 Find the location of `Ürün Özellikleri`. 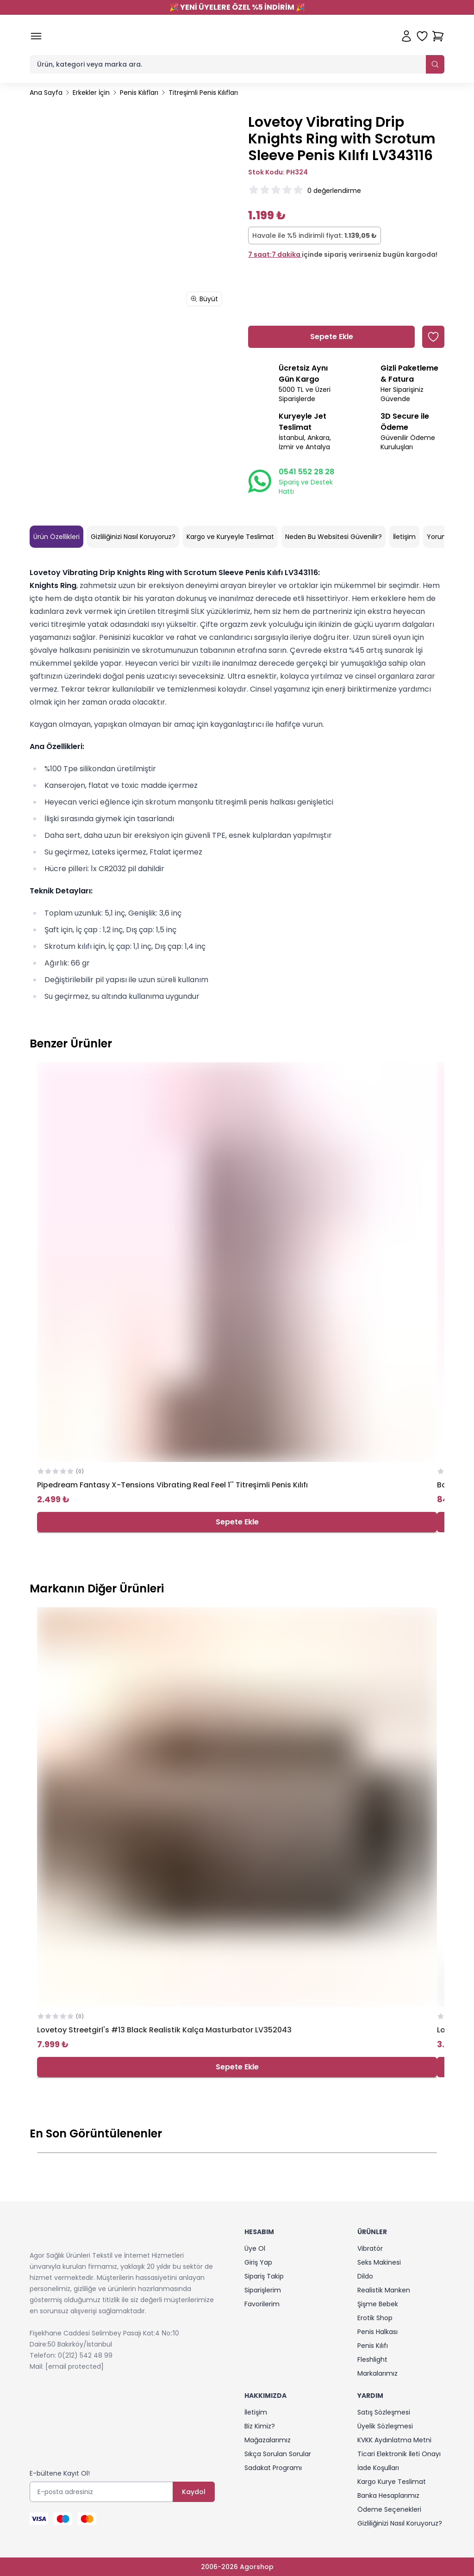

Ürün Özellikleri is located at coordinates (56, 536).